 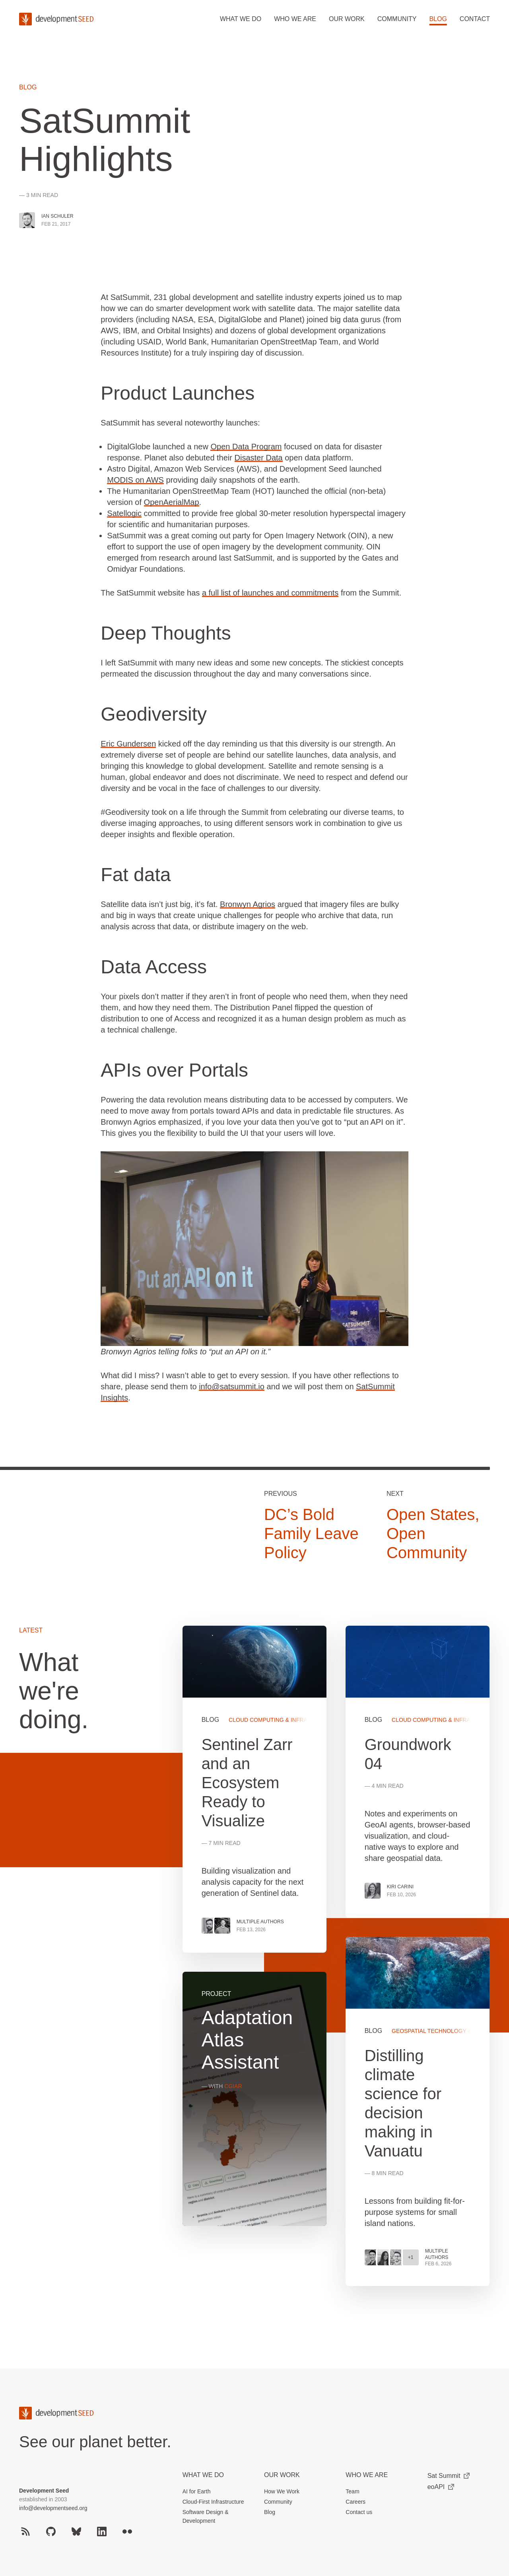 What do you see at coordinates (177, 393) in the screenshot?
I see `Product Launches` at bounding box center [177, 393].